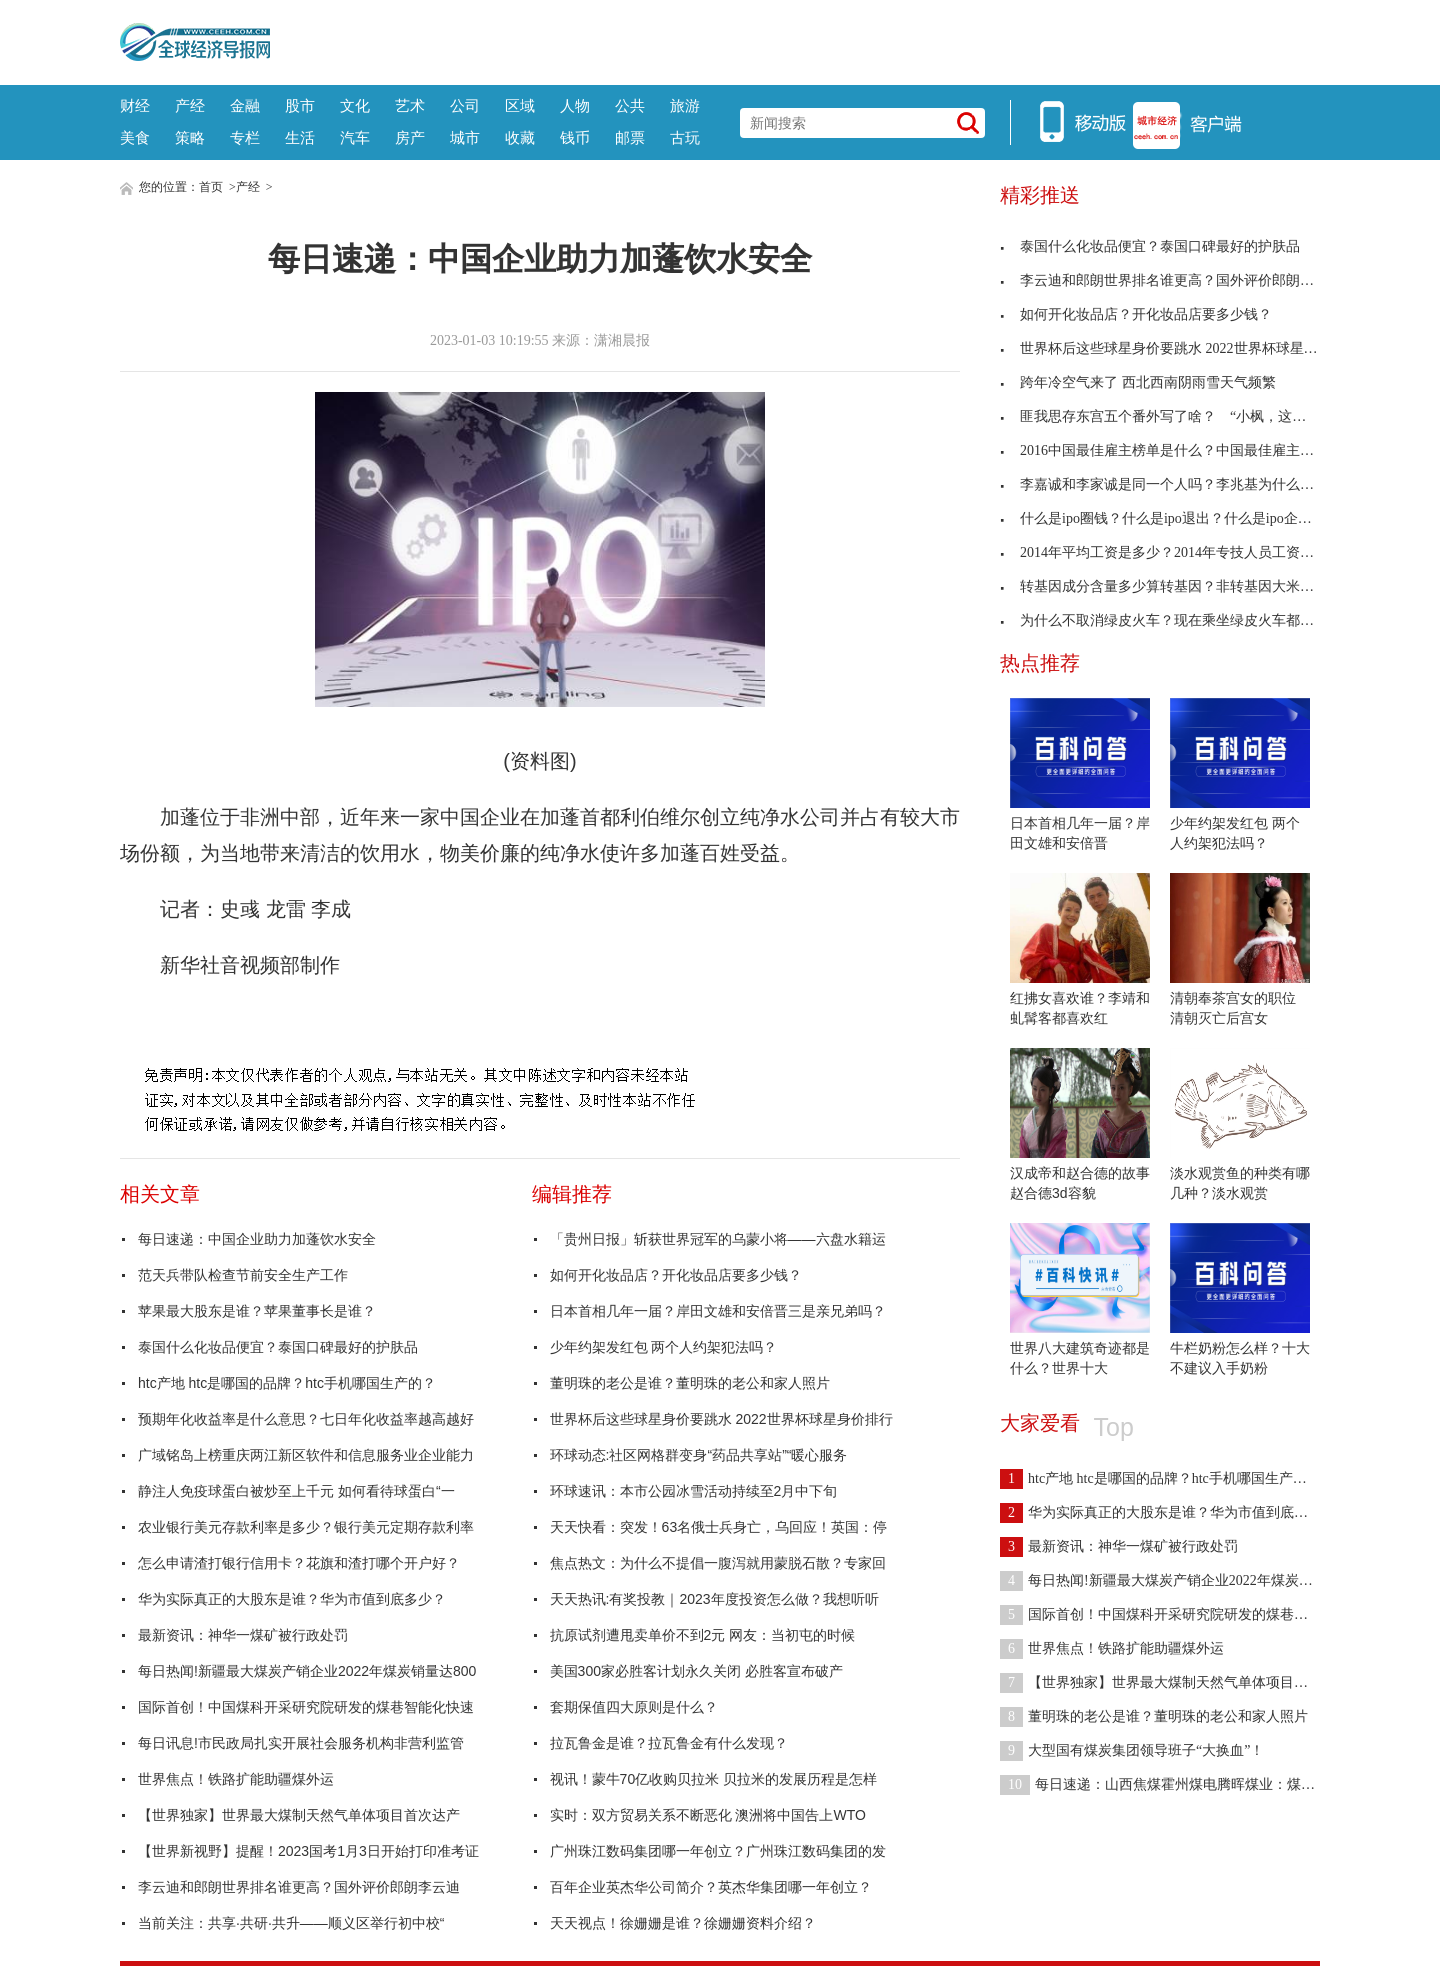 This screenshot has height=1966, width=1440. Describe the element at coordinates (410, 105) in the screenshot. I see `艺术` at that location.